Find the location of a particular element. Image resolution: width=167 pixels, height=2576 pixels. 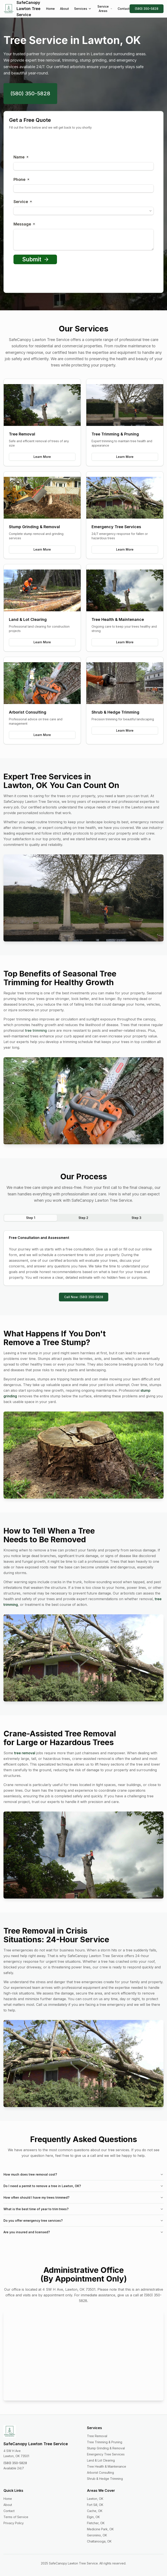

(580) 350-5828 is located at coordinates (146, 8).